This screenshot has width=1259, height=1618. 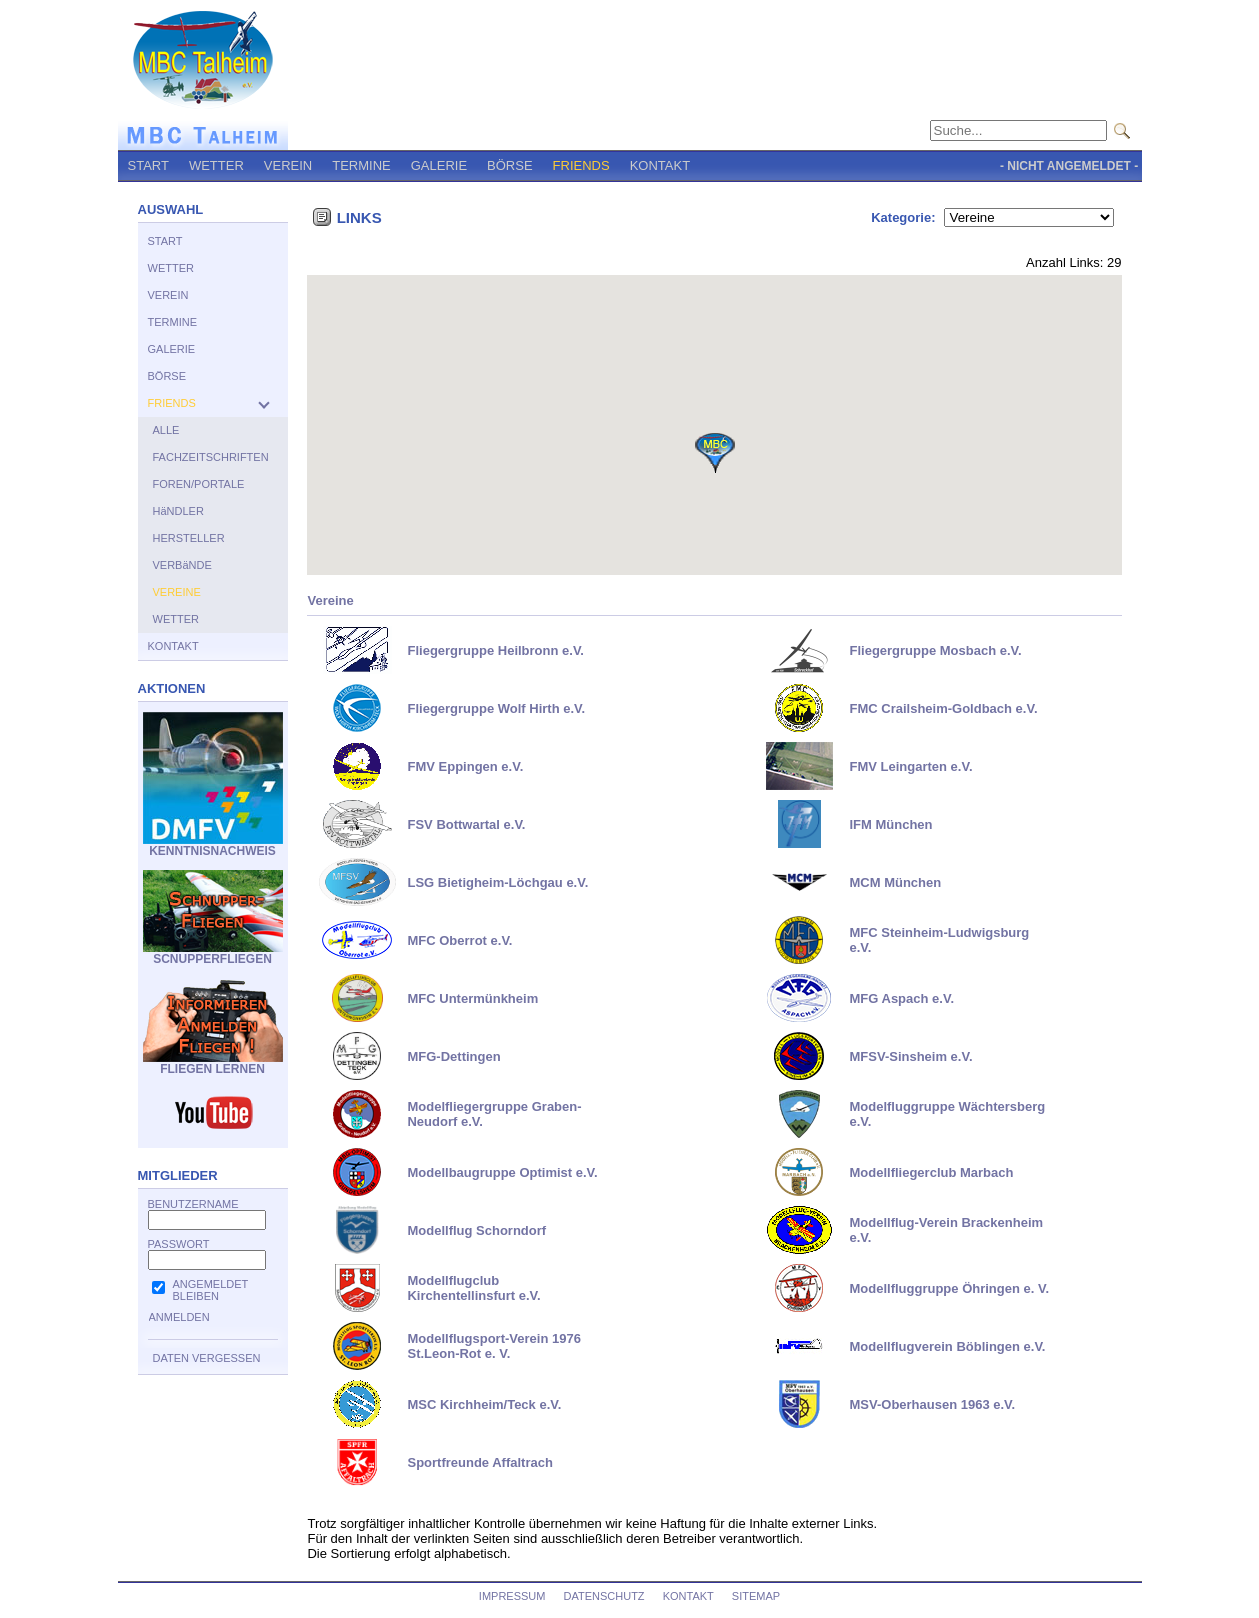 What do you see at coordinates (495, 650) in the screenshot?
I see `Fliegergruppe Heilbronn e.V.` at bounding box center [495, 650].